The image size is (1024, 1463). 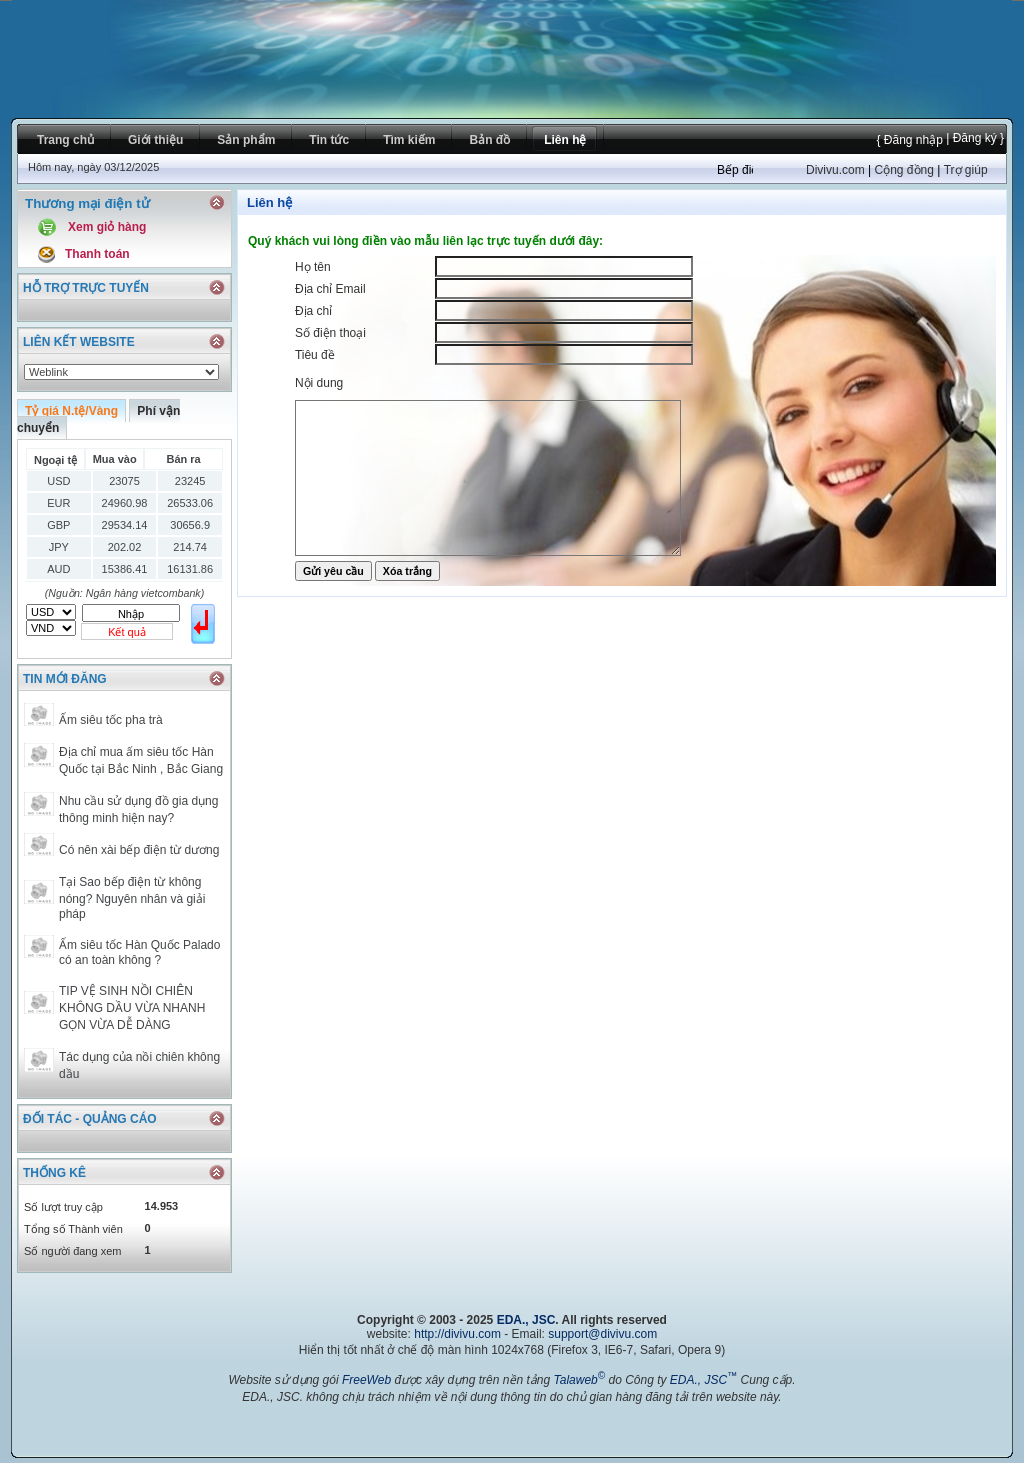 I want to click on Thanh toán, so click(x=97, y=254).